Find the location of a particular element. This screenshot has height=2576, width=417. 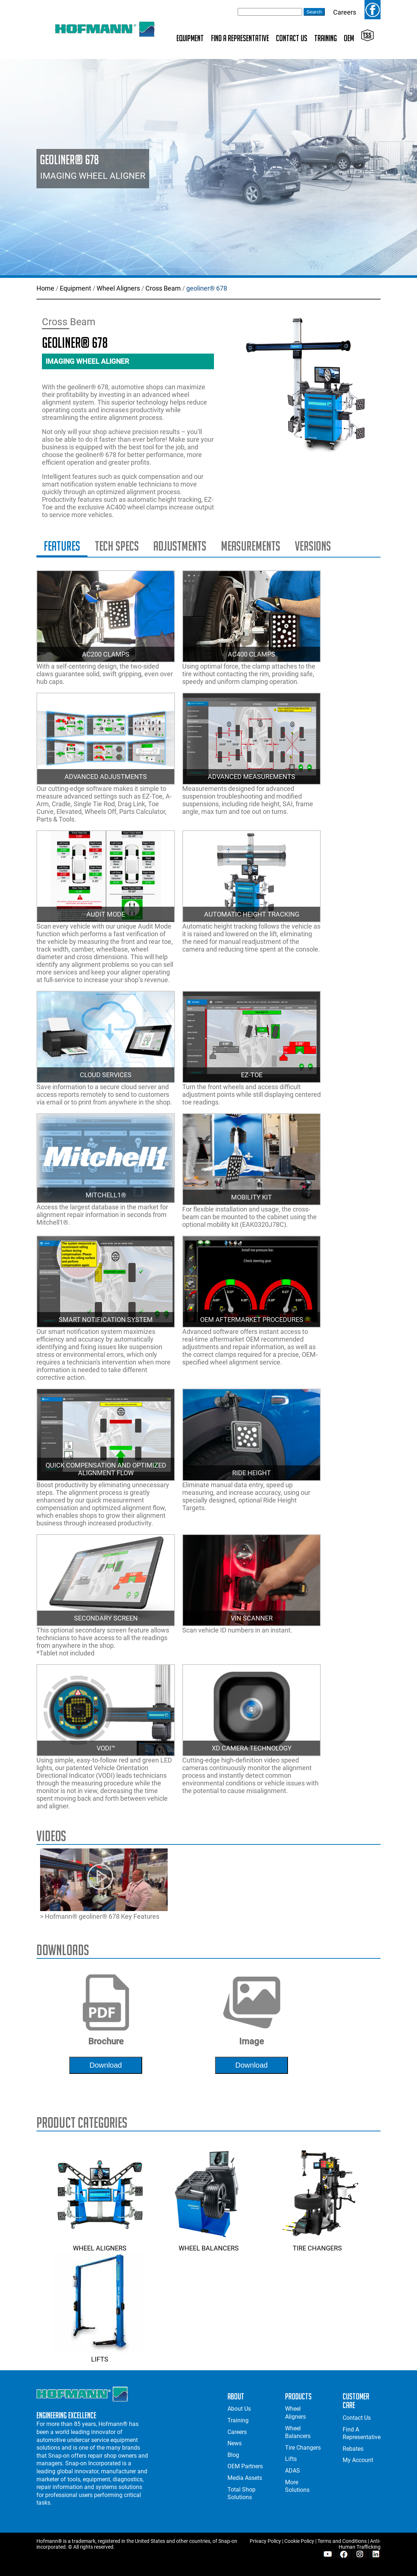

Tech Specs is located at coordinates (117, 546).